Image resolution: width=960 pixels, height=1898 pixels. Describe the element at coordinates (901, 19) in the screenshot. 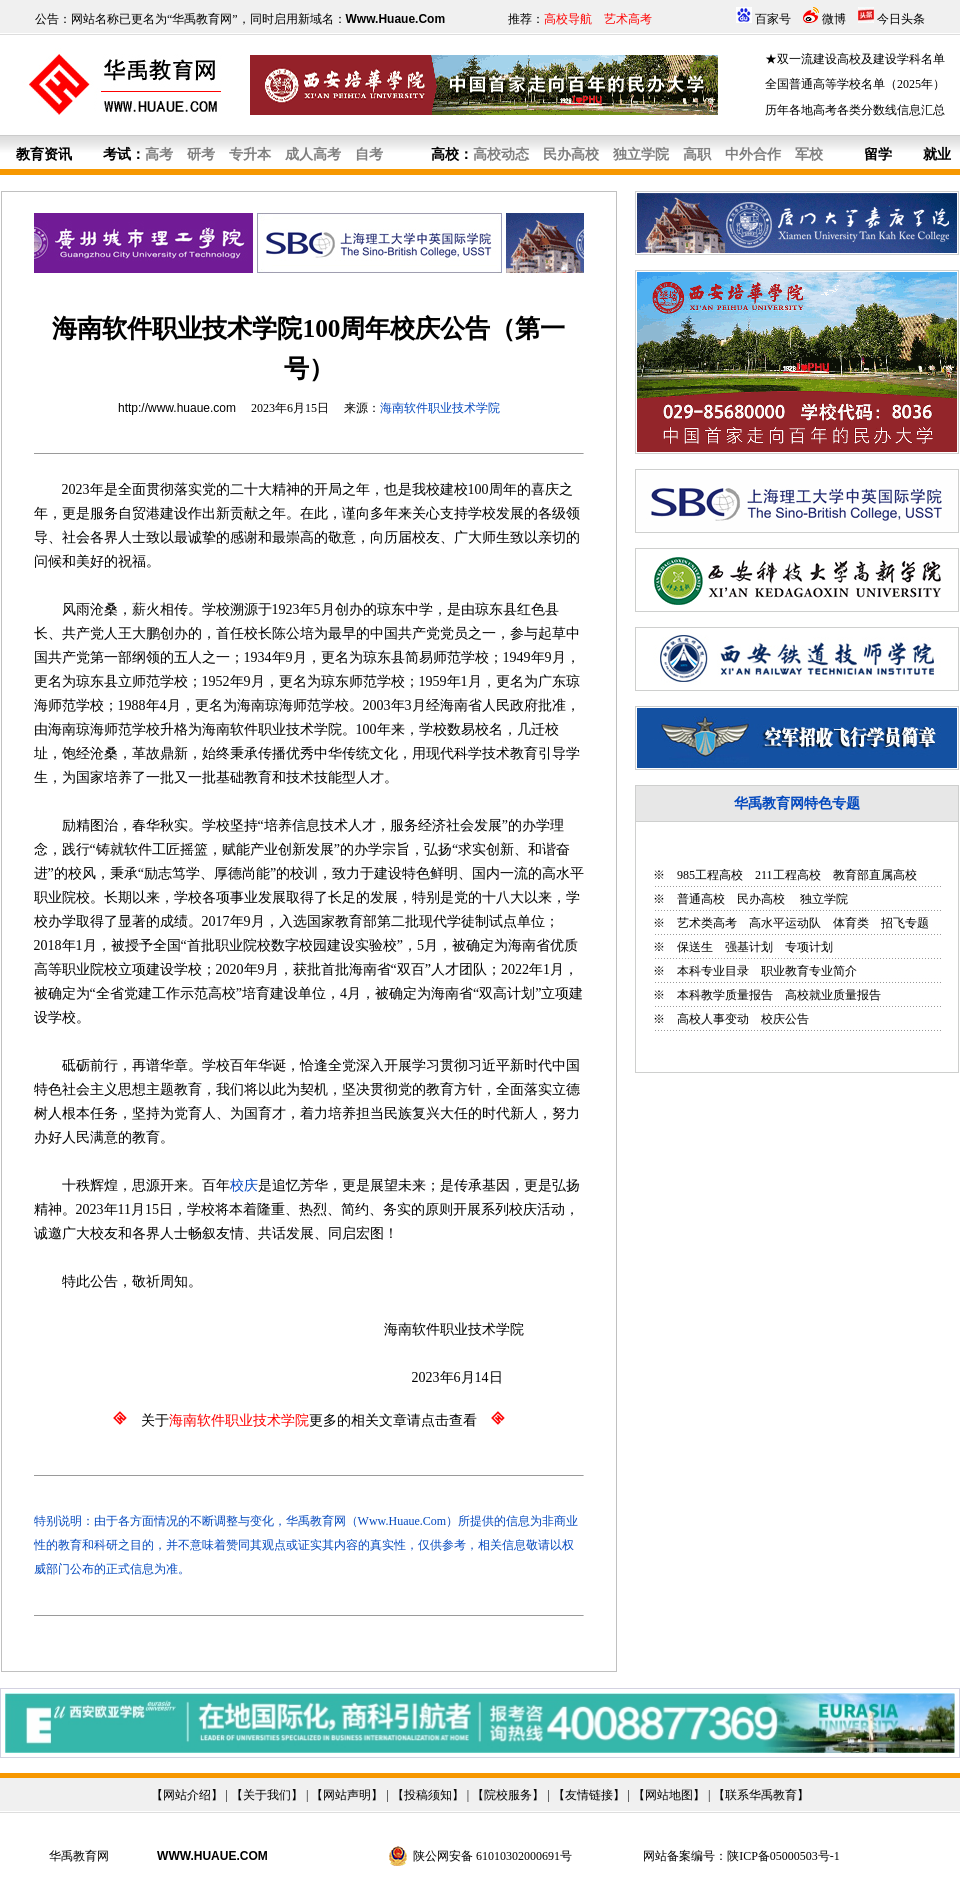

I see `今日头条` at that location.